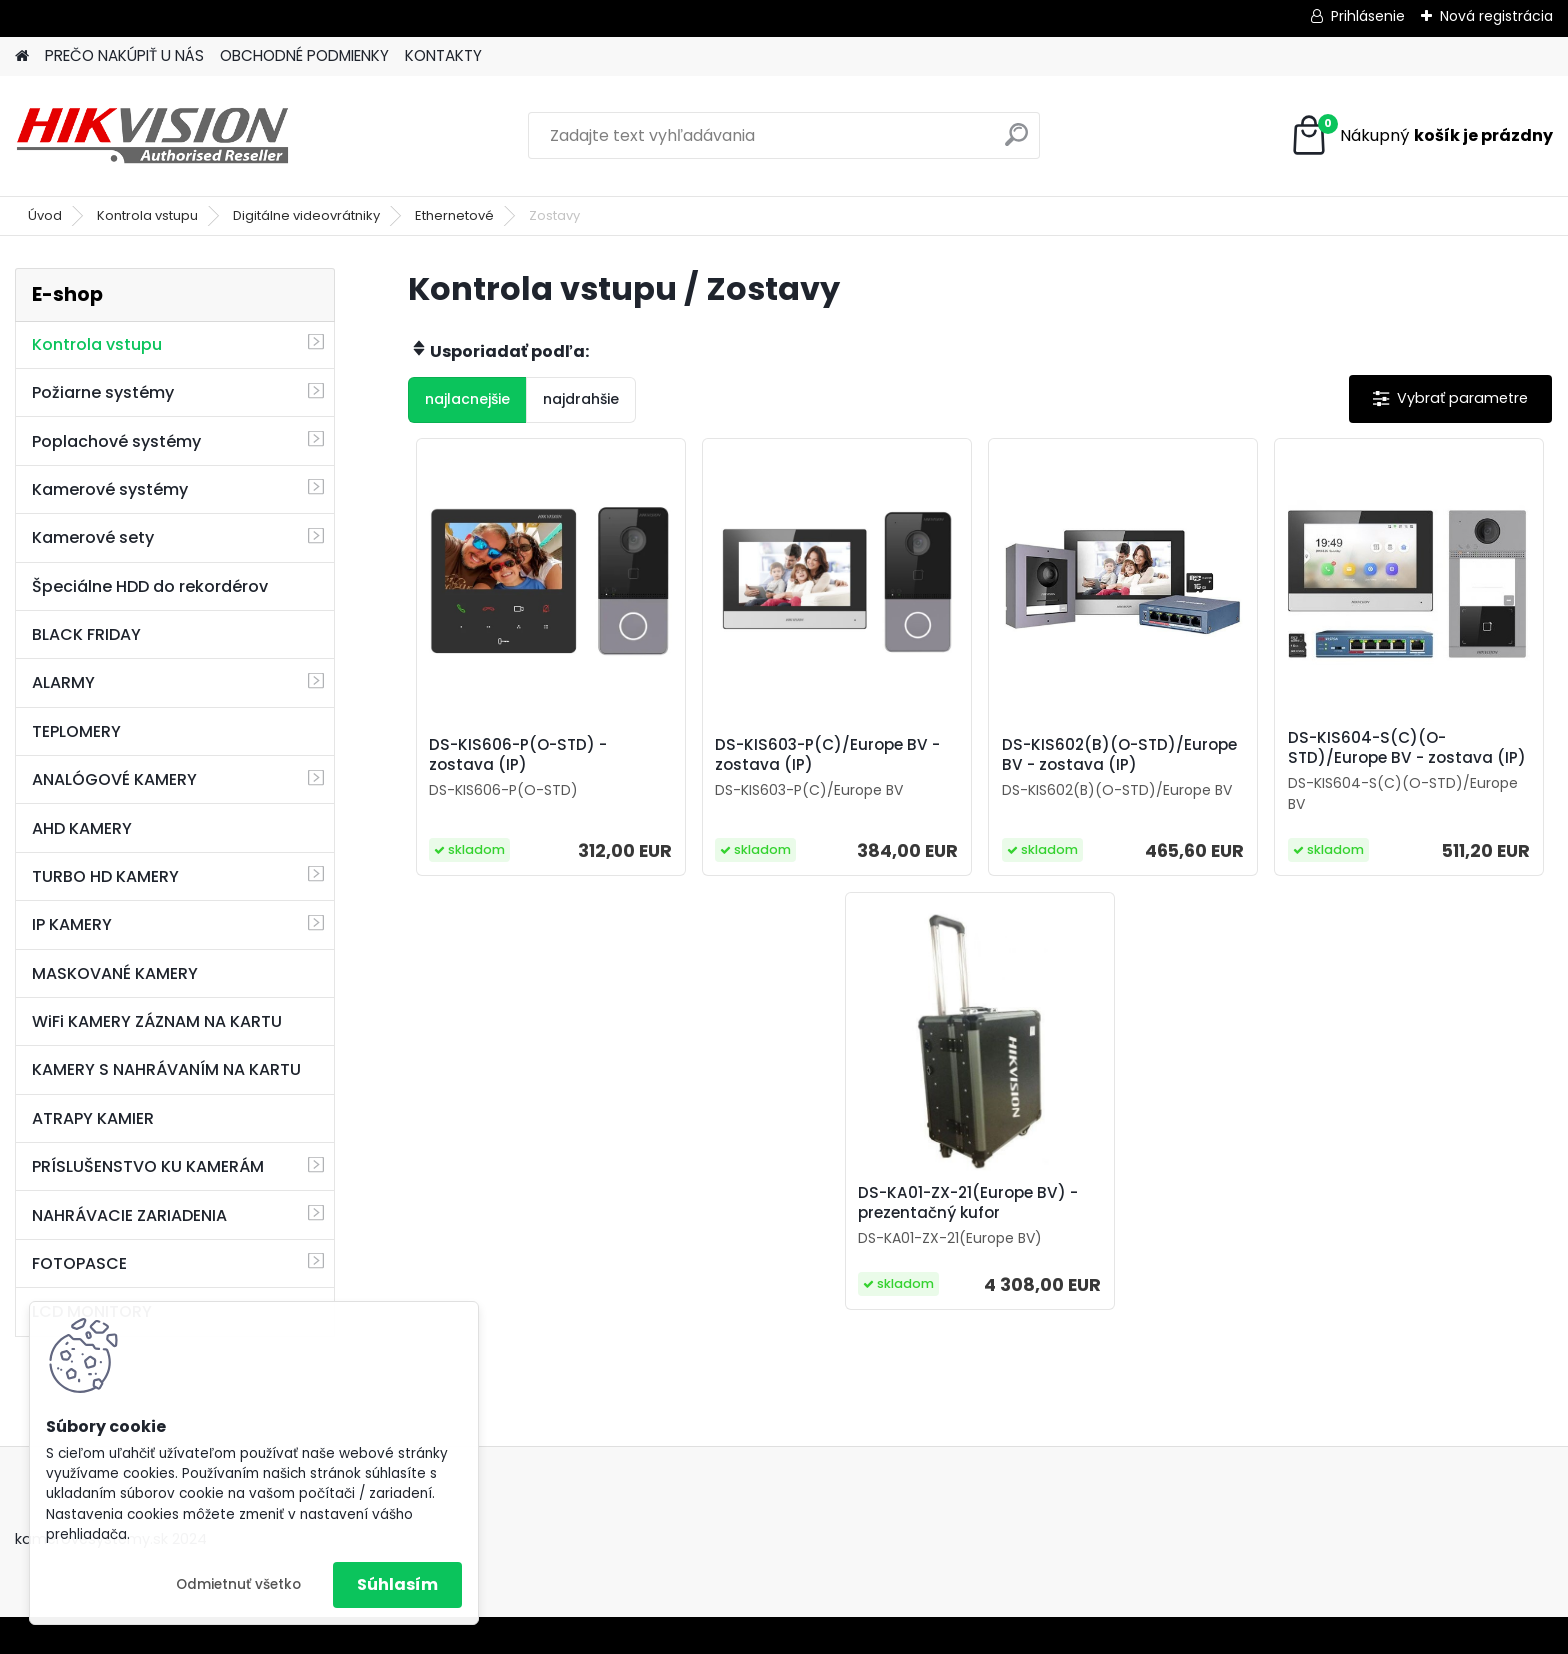 This screenshot has height=1654, width=1568. I want to click on AHD KAMERY, so click(82, 828).